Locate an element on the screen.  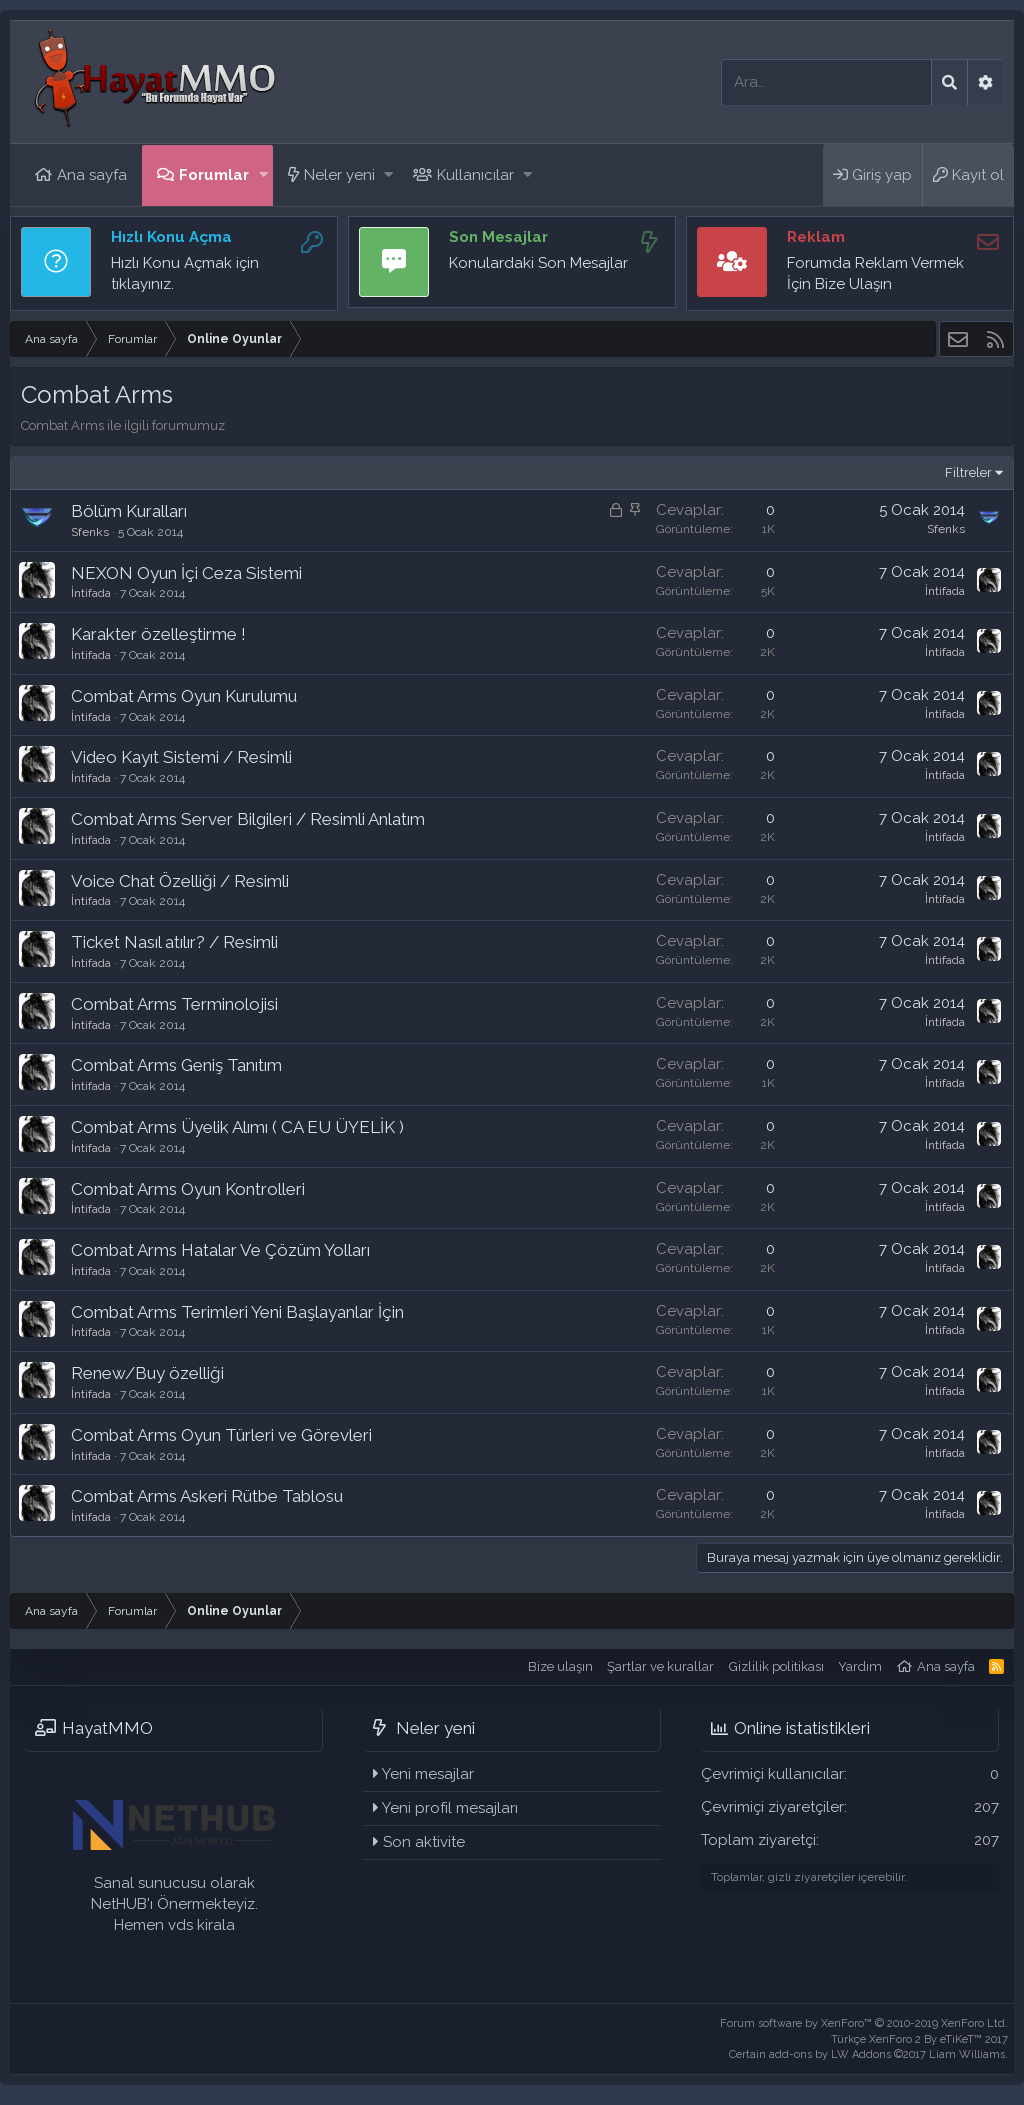
Renew/Buy özelliği is located at coordinates (147, 1373).